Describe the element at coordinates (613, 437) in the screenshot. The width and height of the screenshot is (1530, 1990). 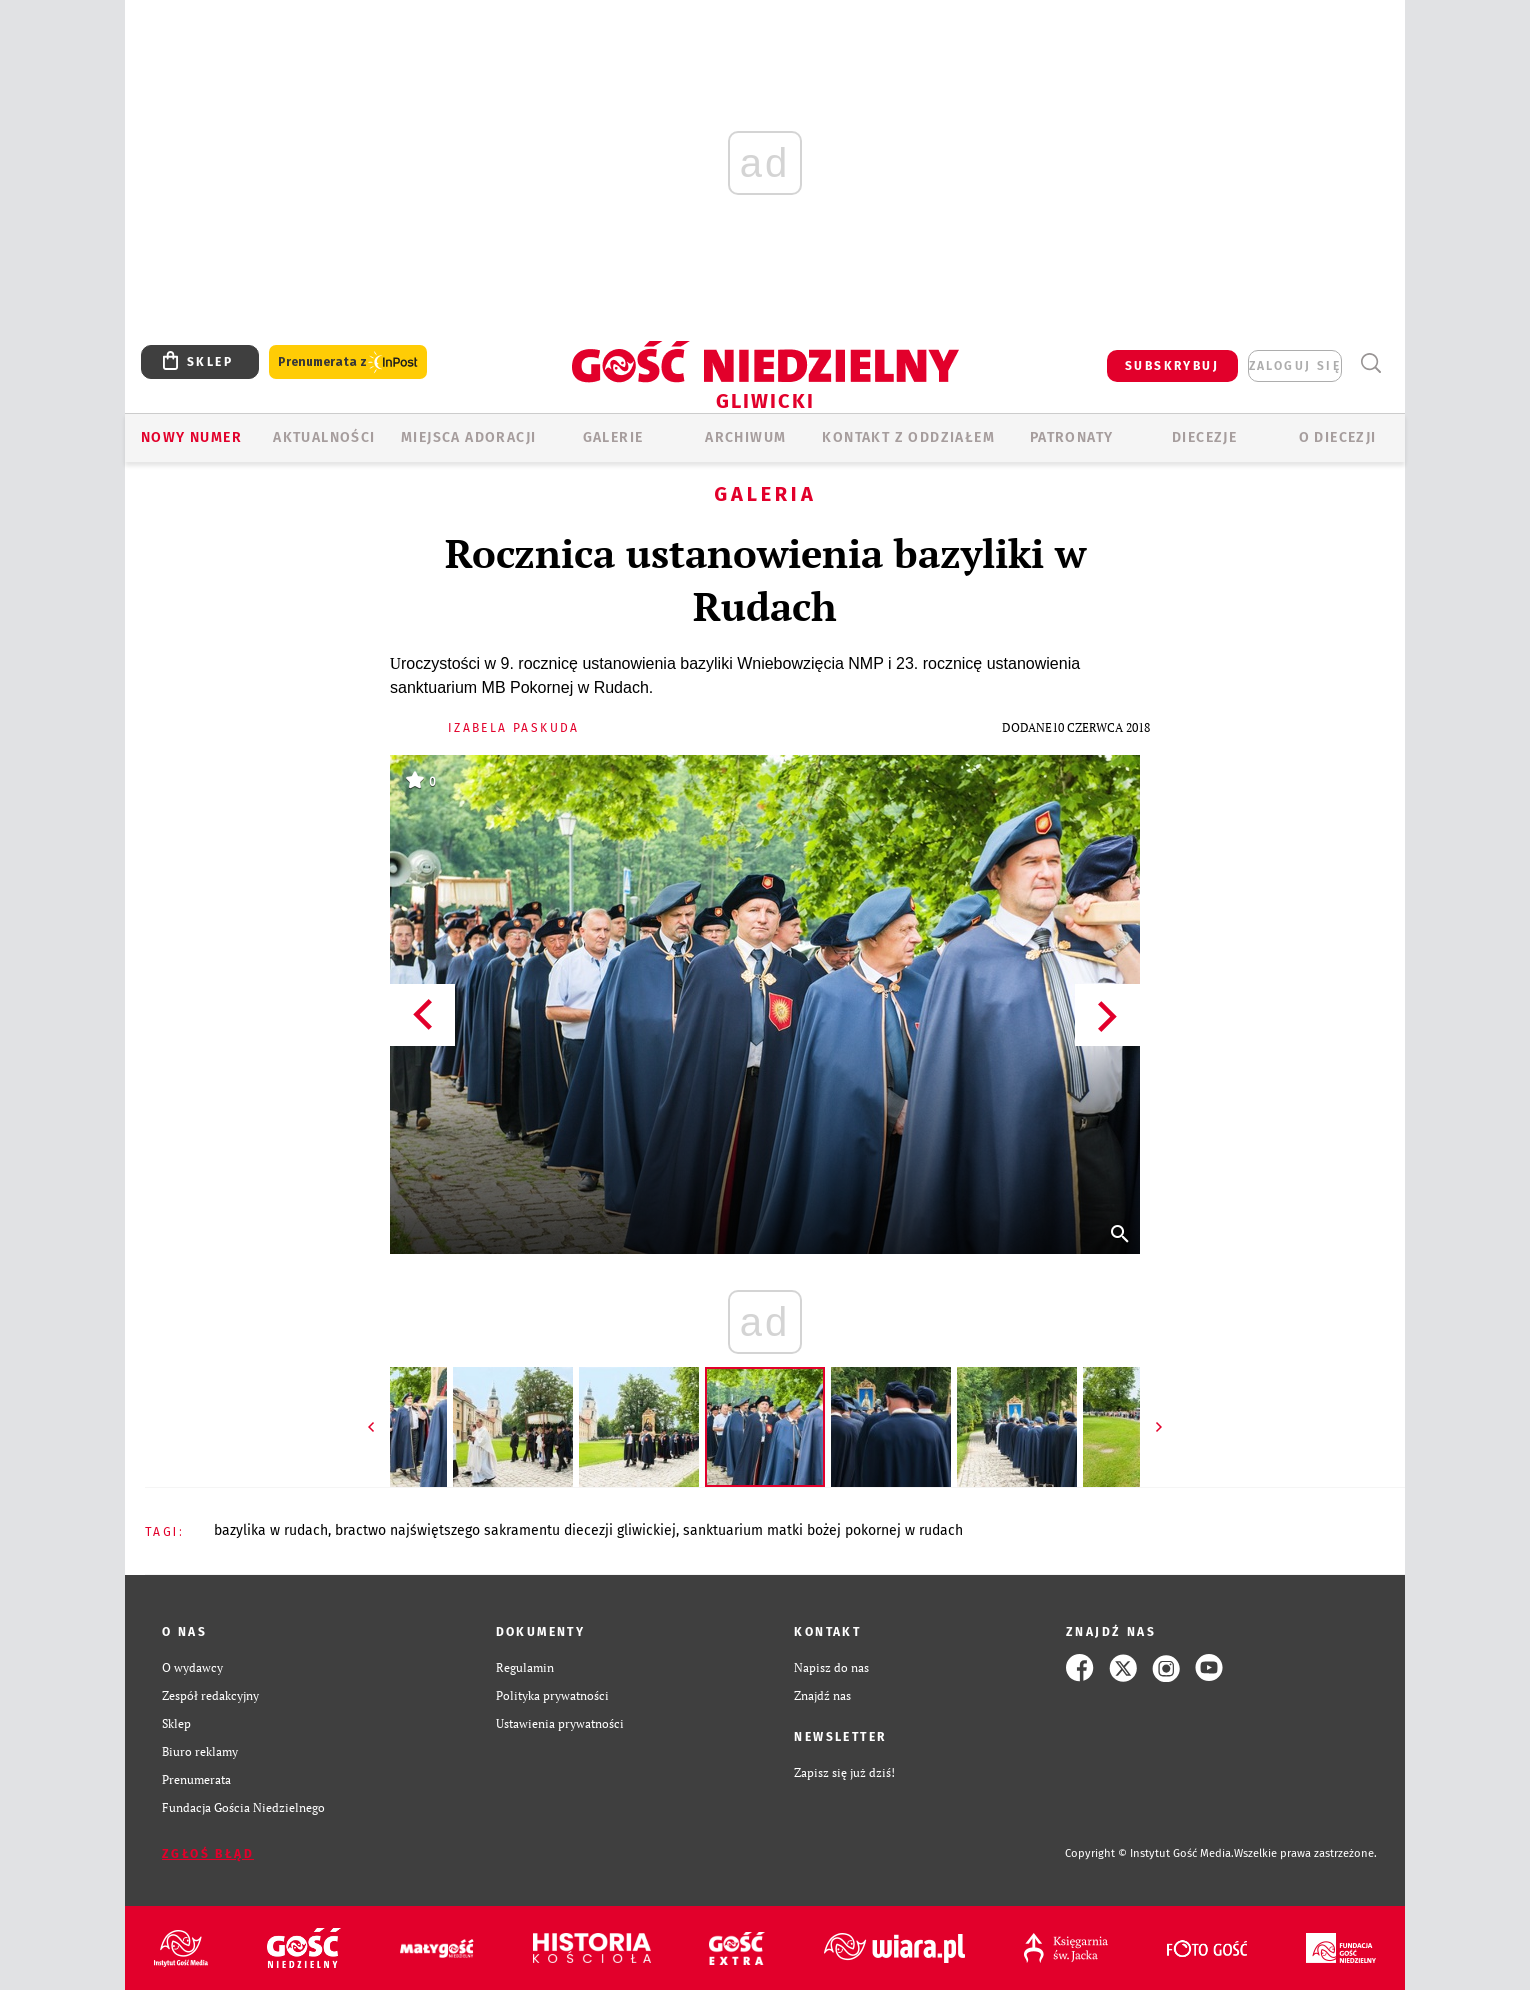
I see `GALERIE` at that location.